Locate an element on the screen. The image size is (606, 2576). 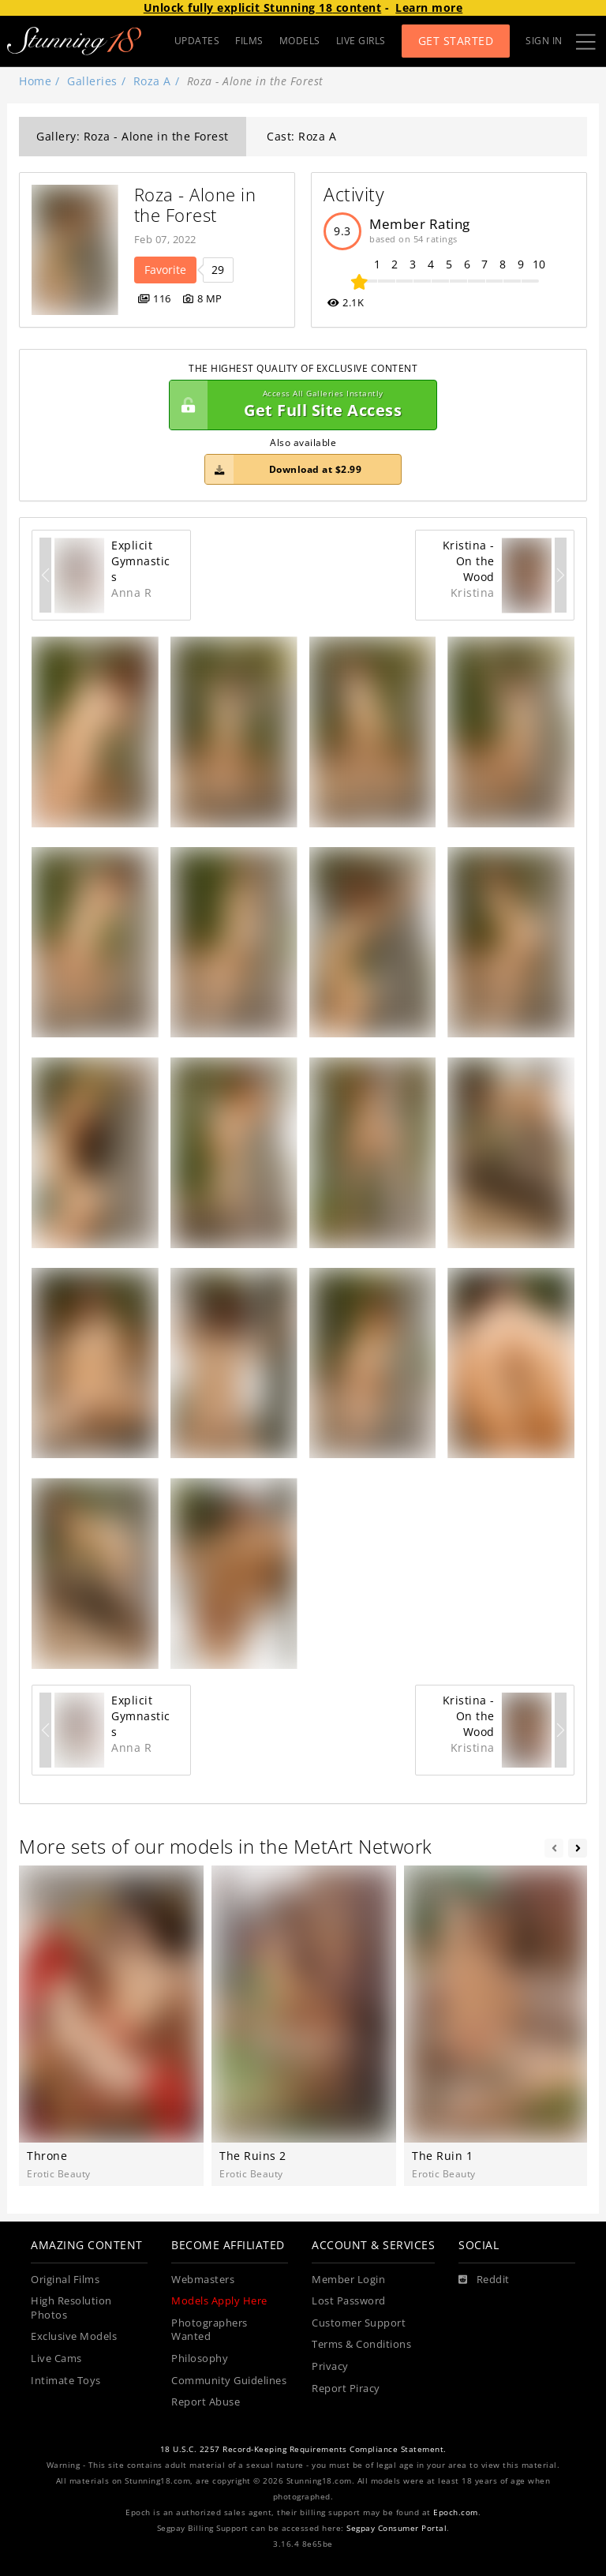
Report Abuse is located at coordinates (205, 2402).